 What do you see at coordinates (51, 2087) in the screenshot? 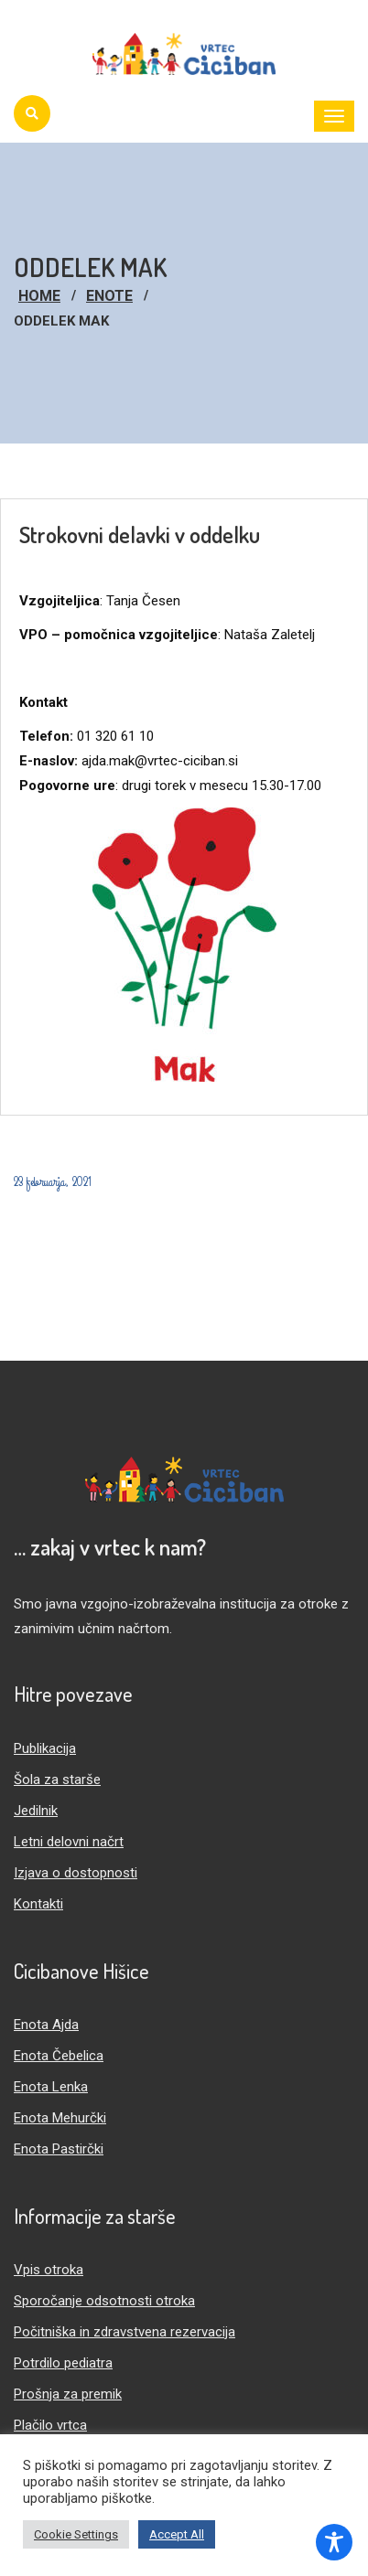
I see `Enota Lenka` at bounding box center [51, 2087].